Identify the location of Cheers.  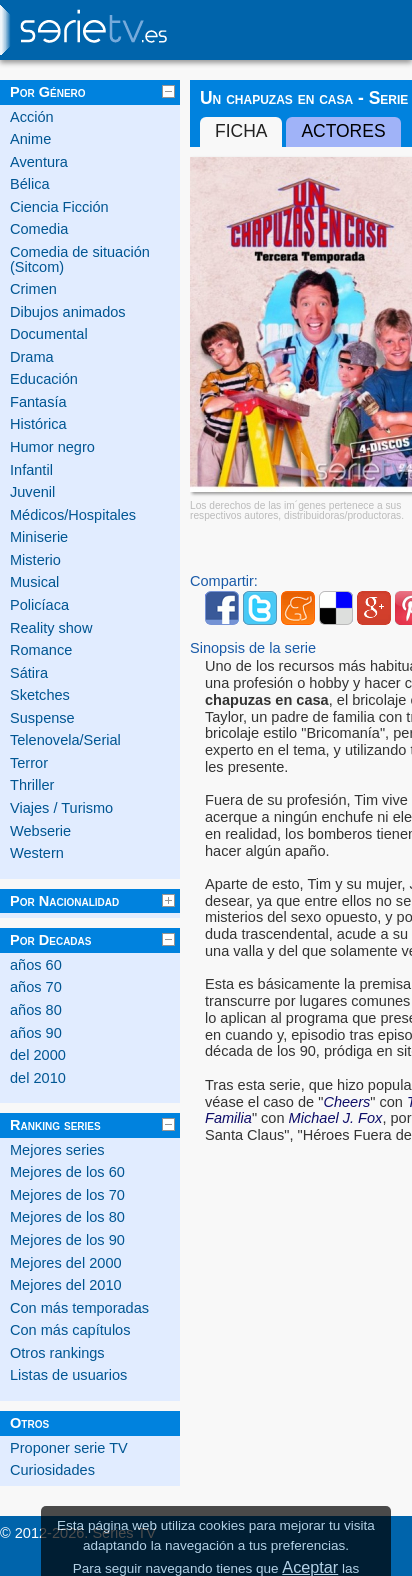
(346, 1102).